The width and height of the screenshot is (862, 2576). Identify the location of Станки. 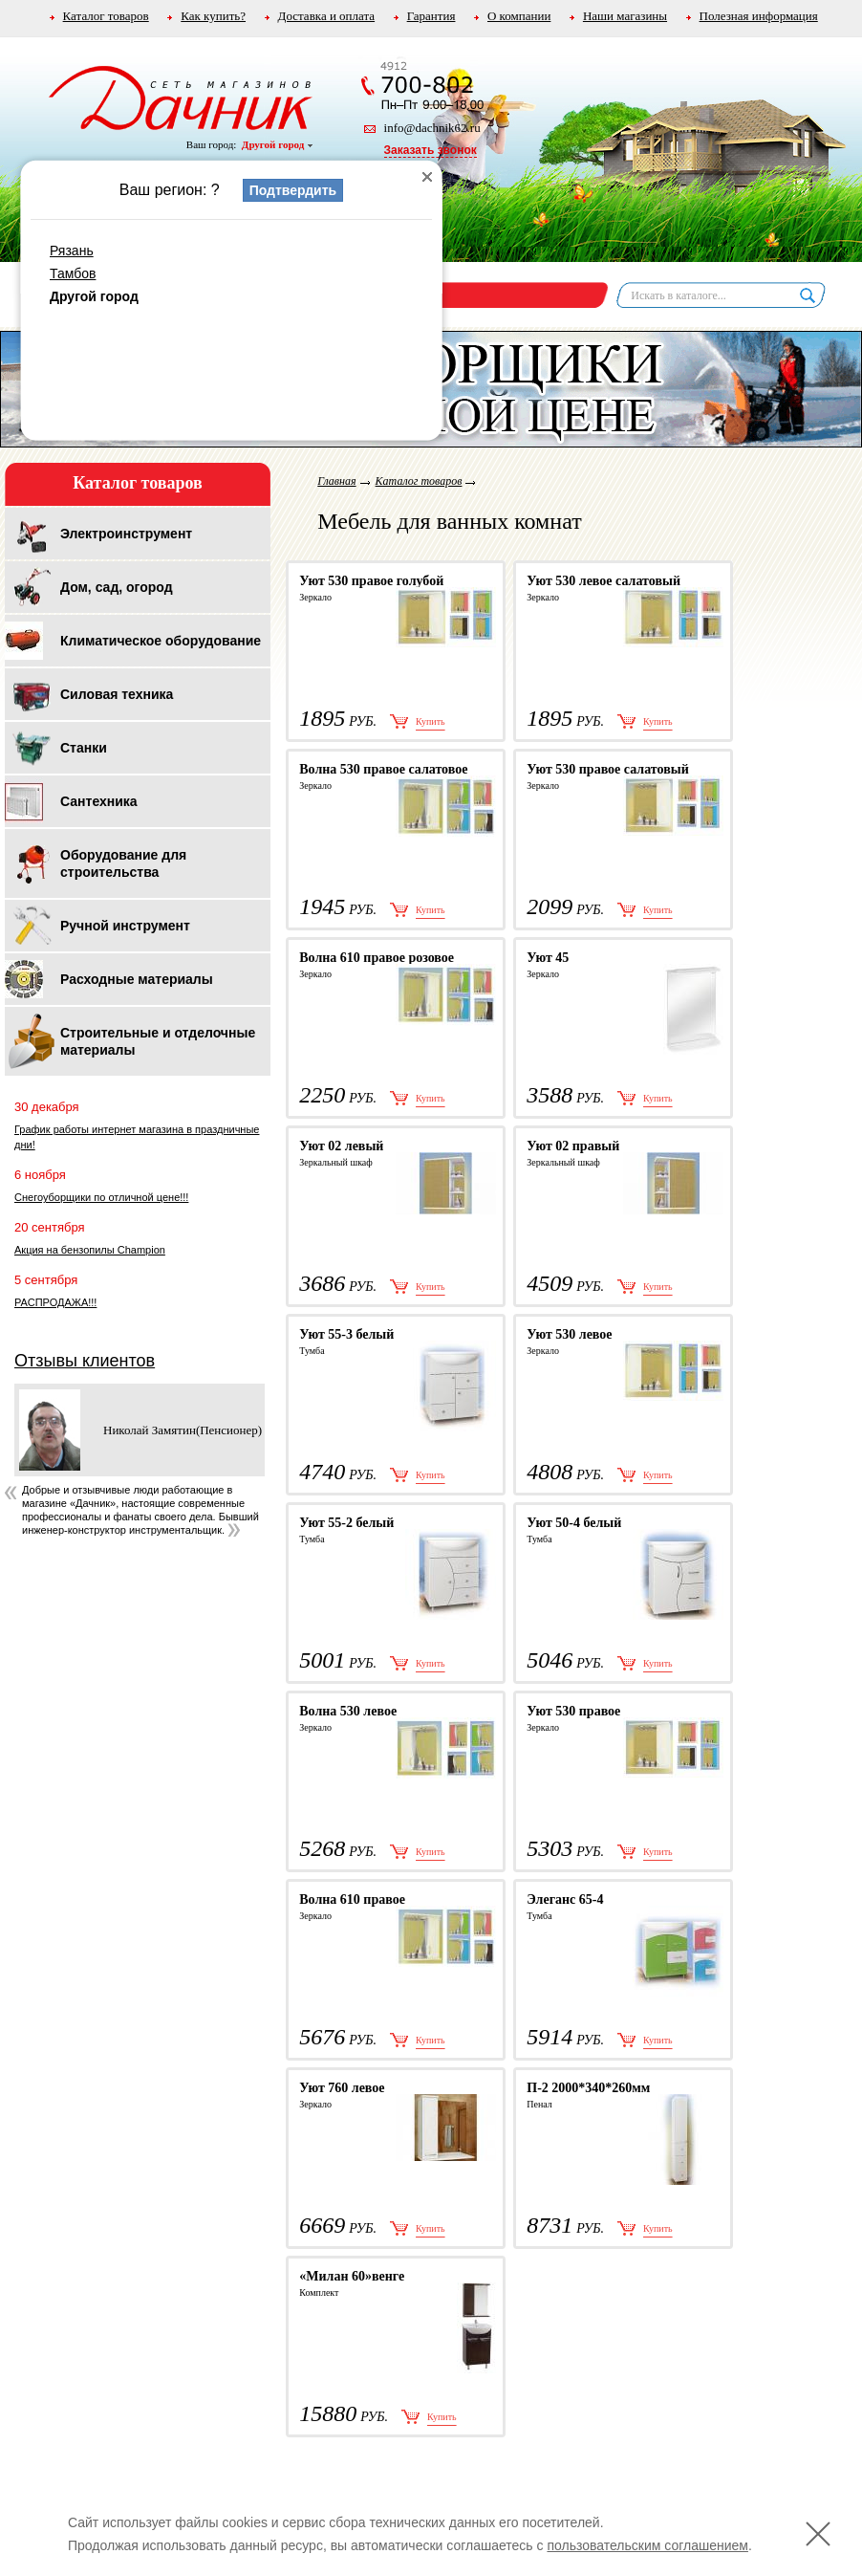
(83, 747).